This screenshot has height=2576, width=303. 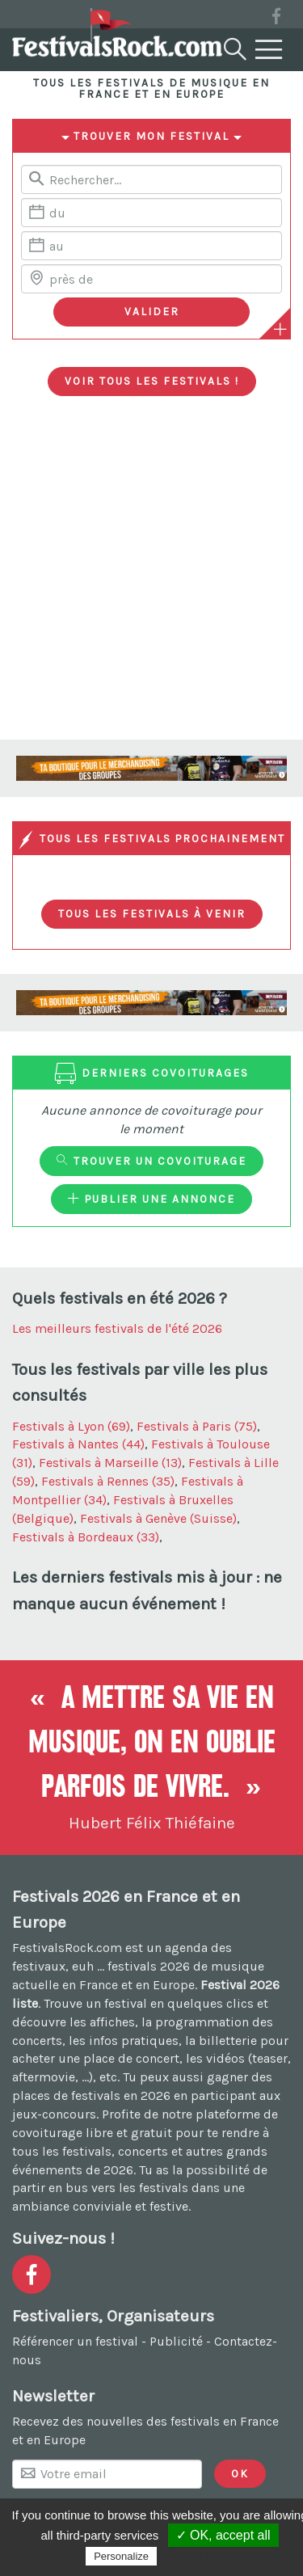 I want to click on Festivals à Marseille (13), so click(x=110, y=1462).